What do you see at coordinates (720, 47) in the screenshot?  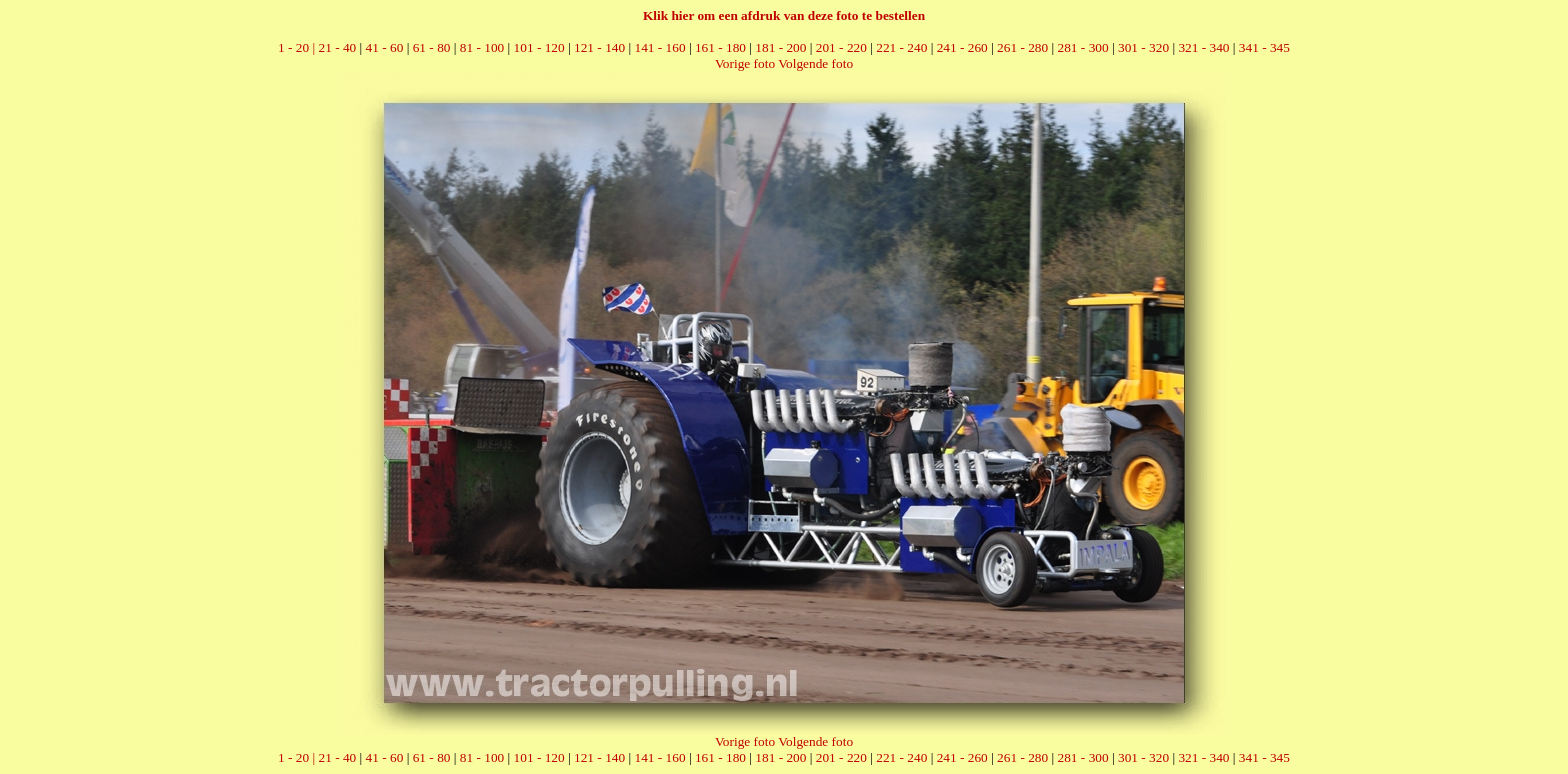 I see `161 - 180` at bounding box center [720, 47].